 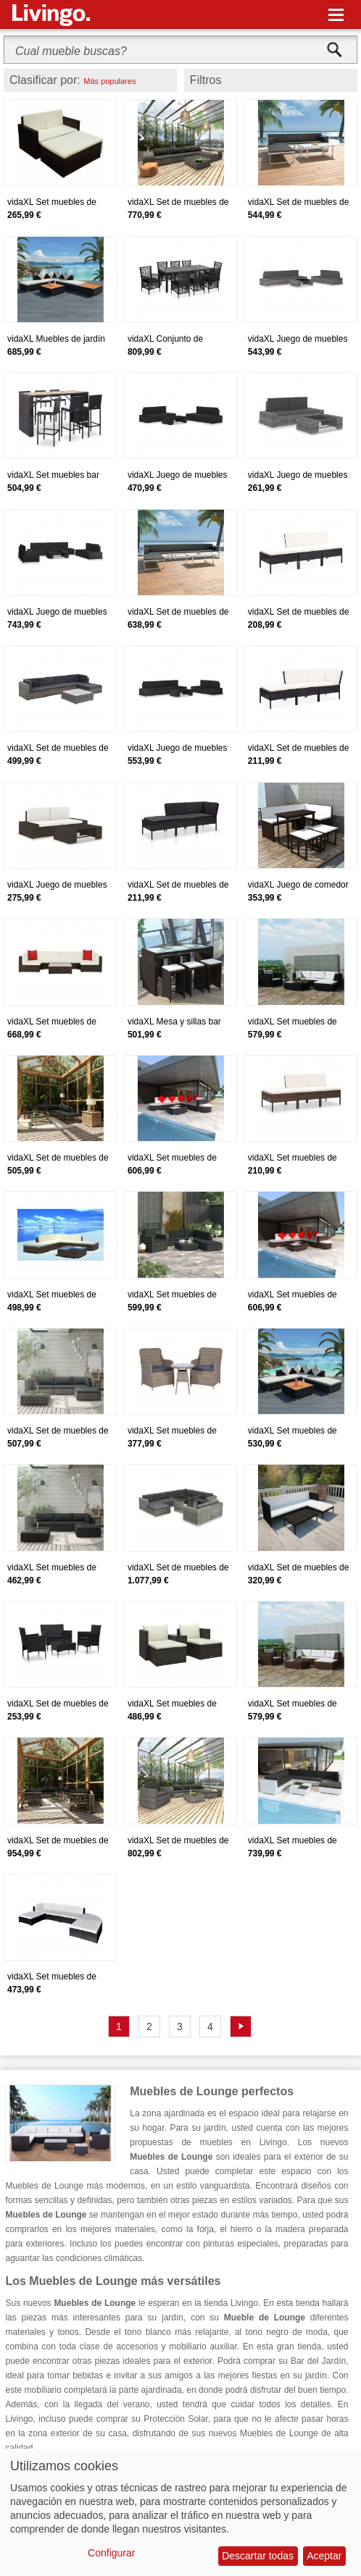 I want to click on Aceptar, so click(x=324, y=2556).